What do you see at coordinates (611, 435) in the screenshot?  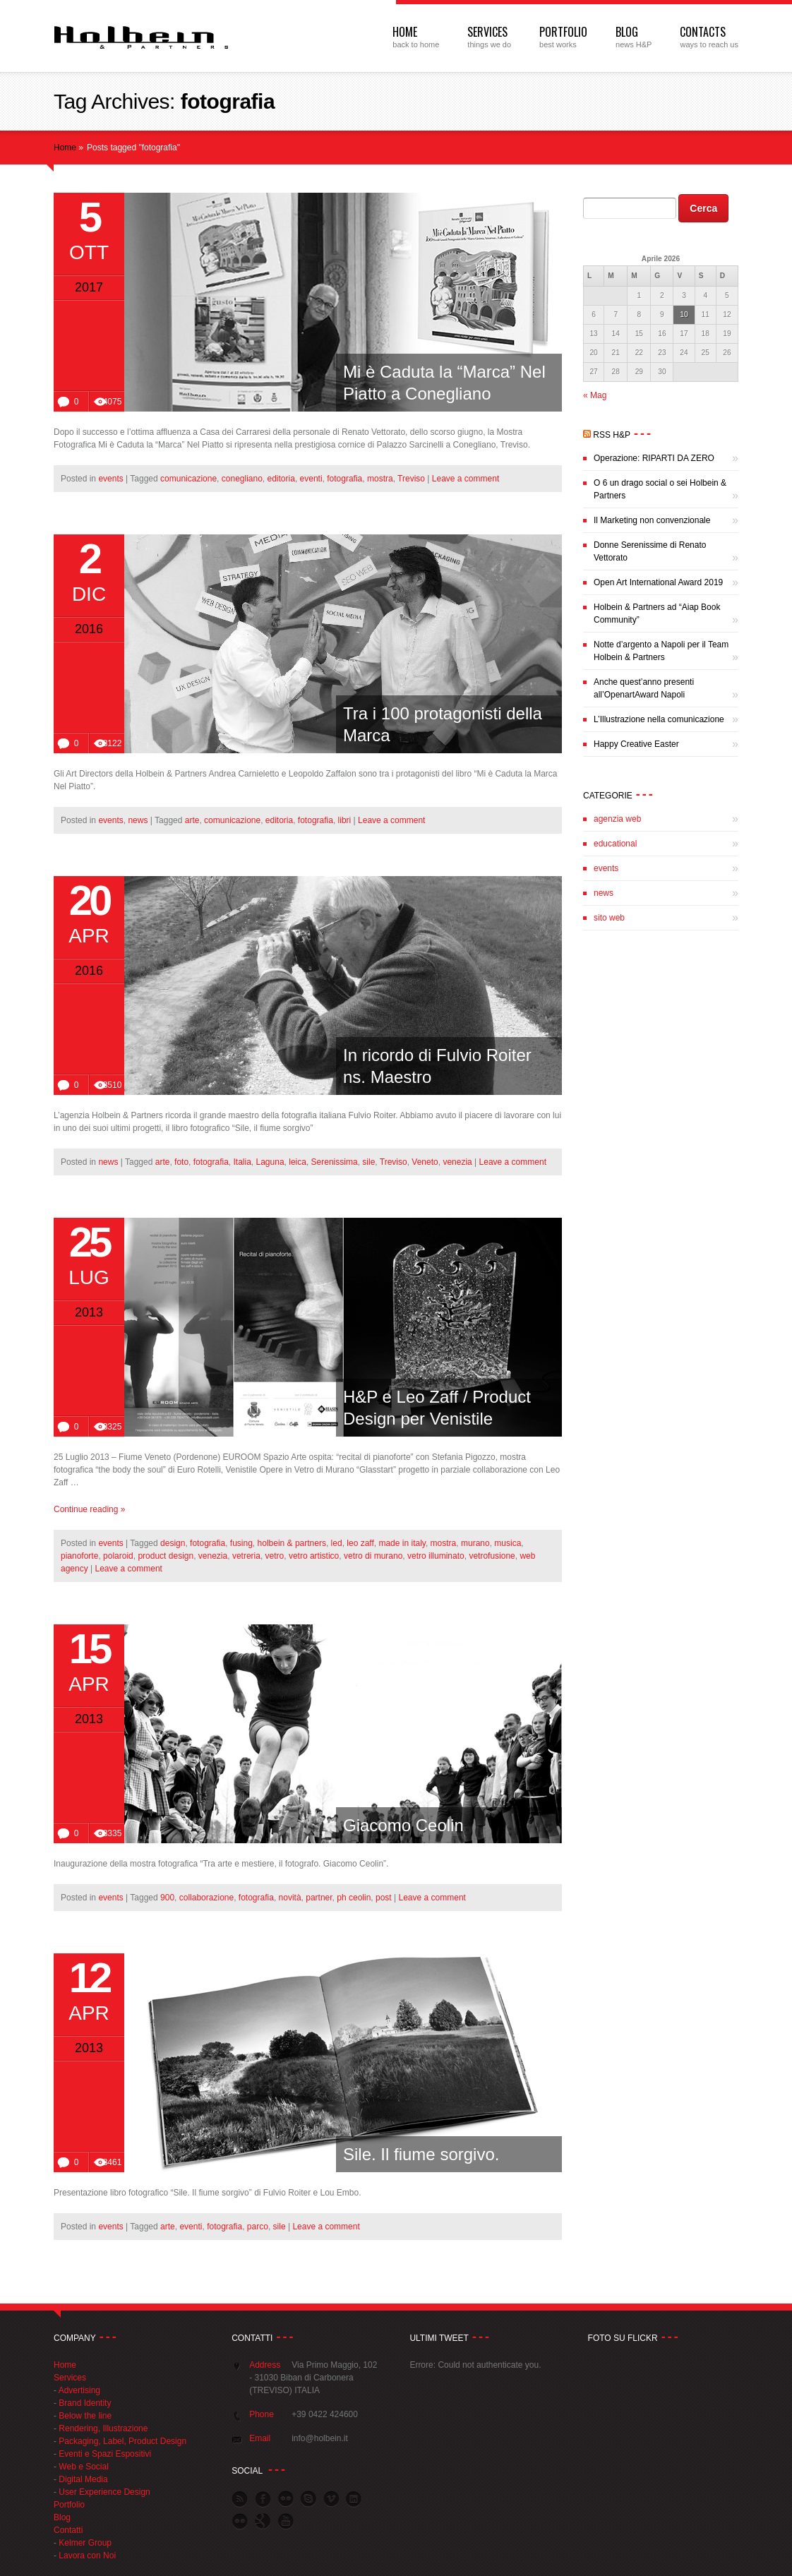 I see `RSS H&P` at bounding box center [611, 435].